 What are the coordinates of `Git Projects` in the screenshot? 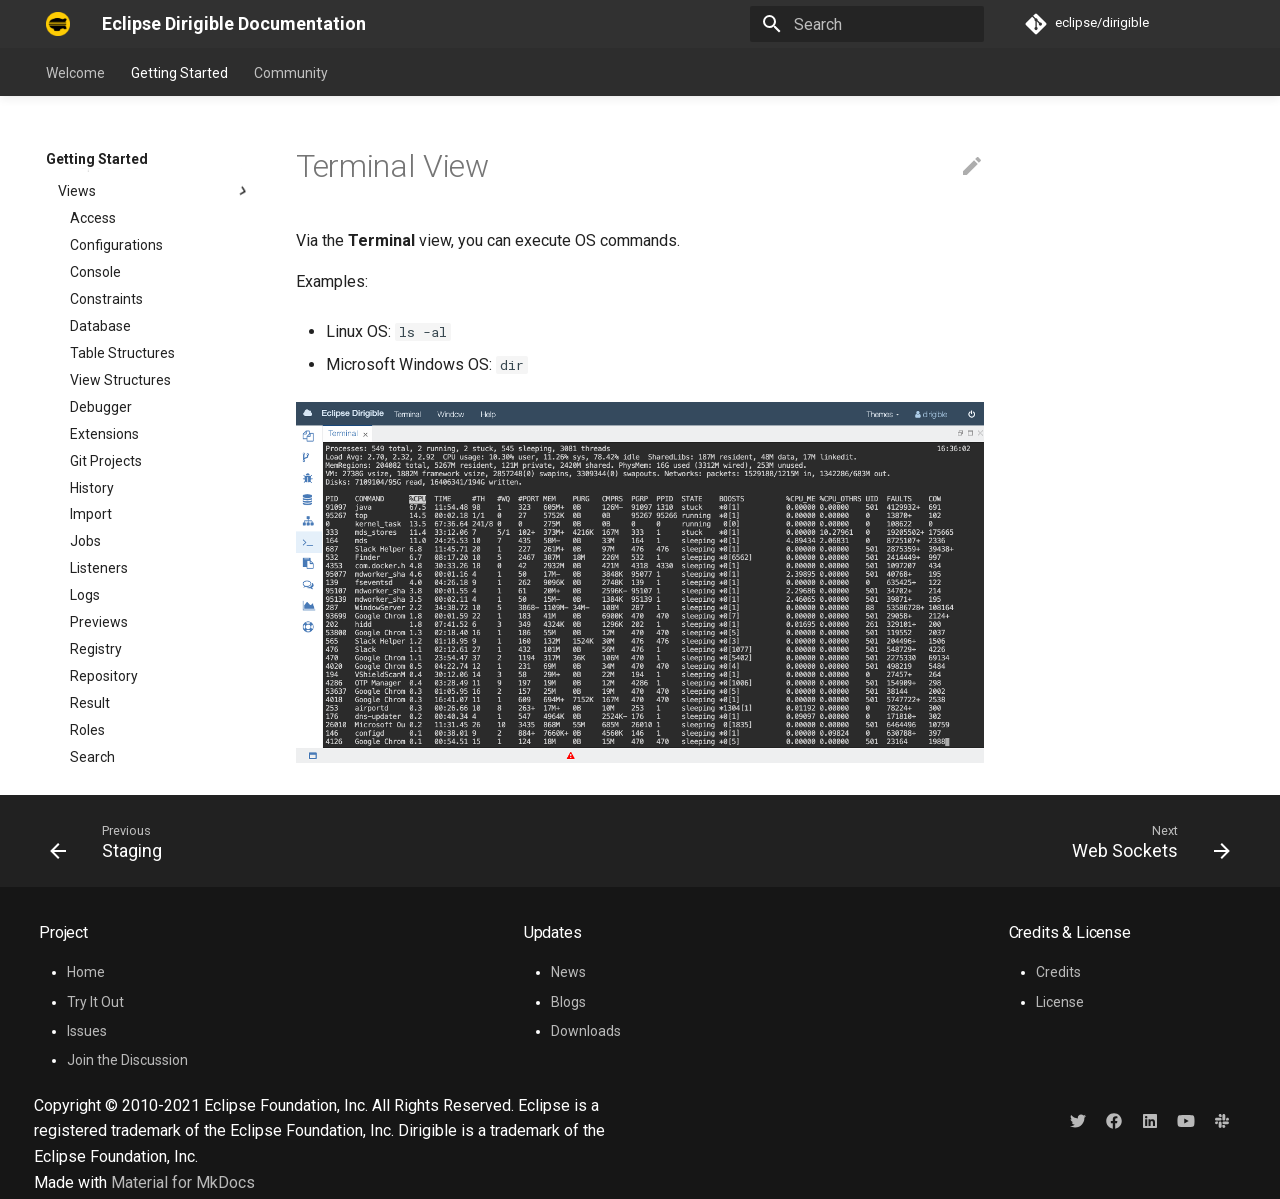 It's located at (106, 277).